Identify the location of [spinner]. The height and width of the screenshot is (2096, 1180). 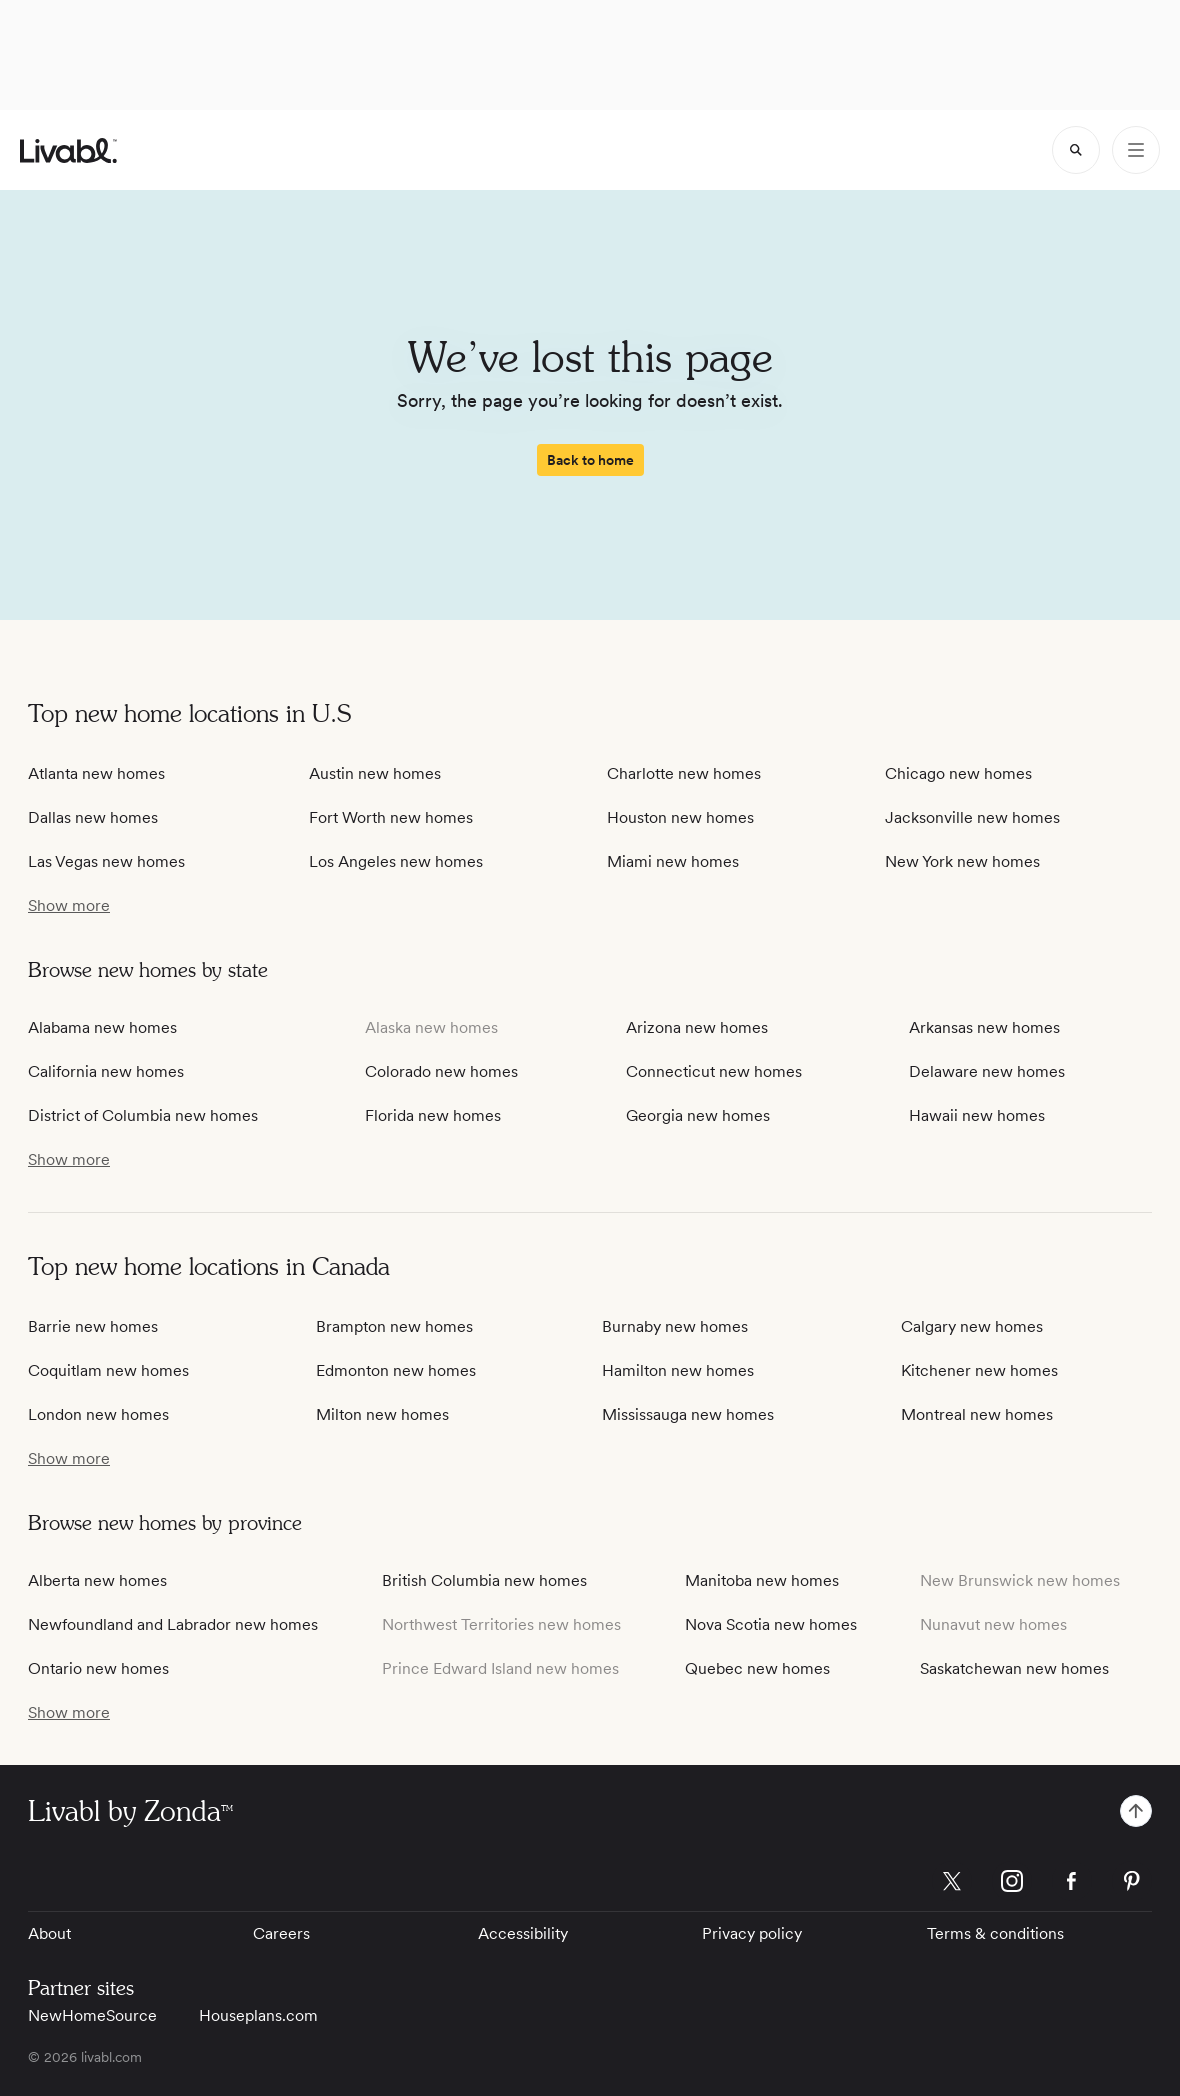
(1076, 150).